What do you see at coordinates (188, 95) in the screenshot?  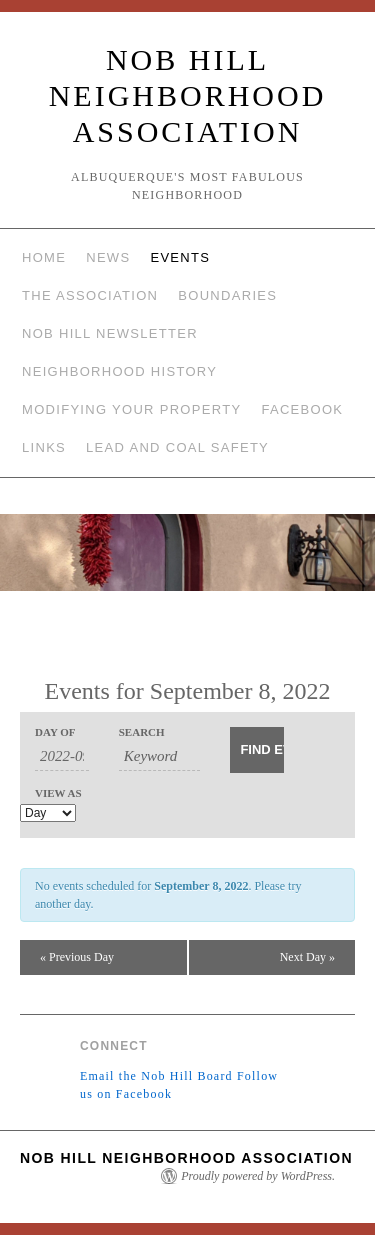 I see `Nob Hill Neighborhood Association` at bounding box center [188, 95].